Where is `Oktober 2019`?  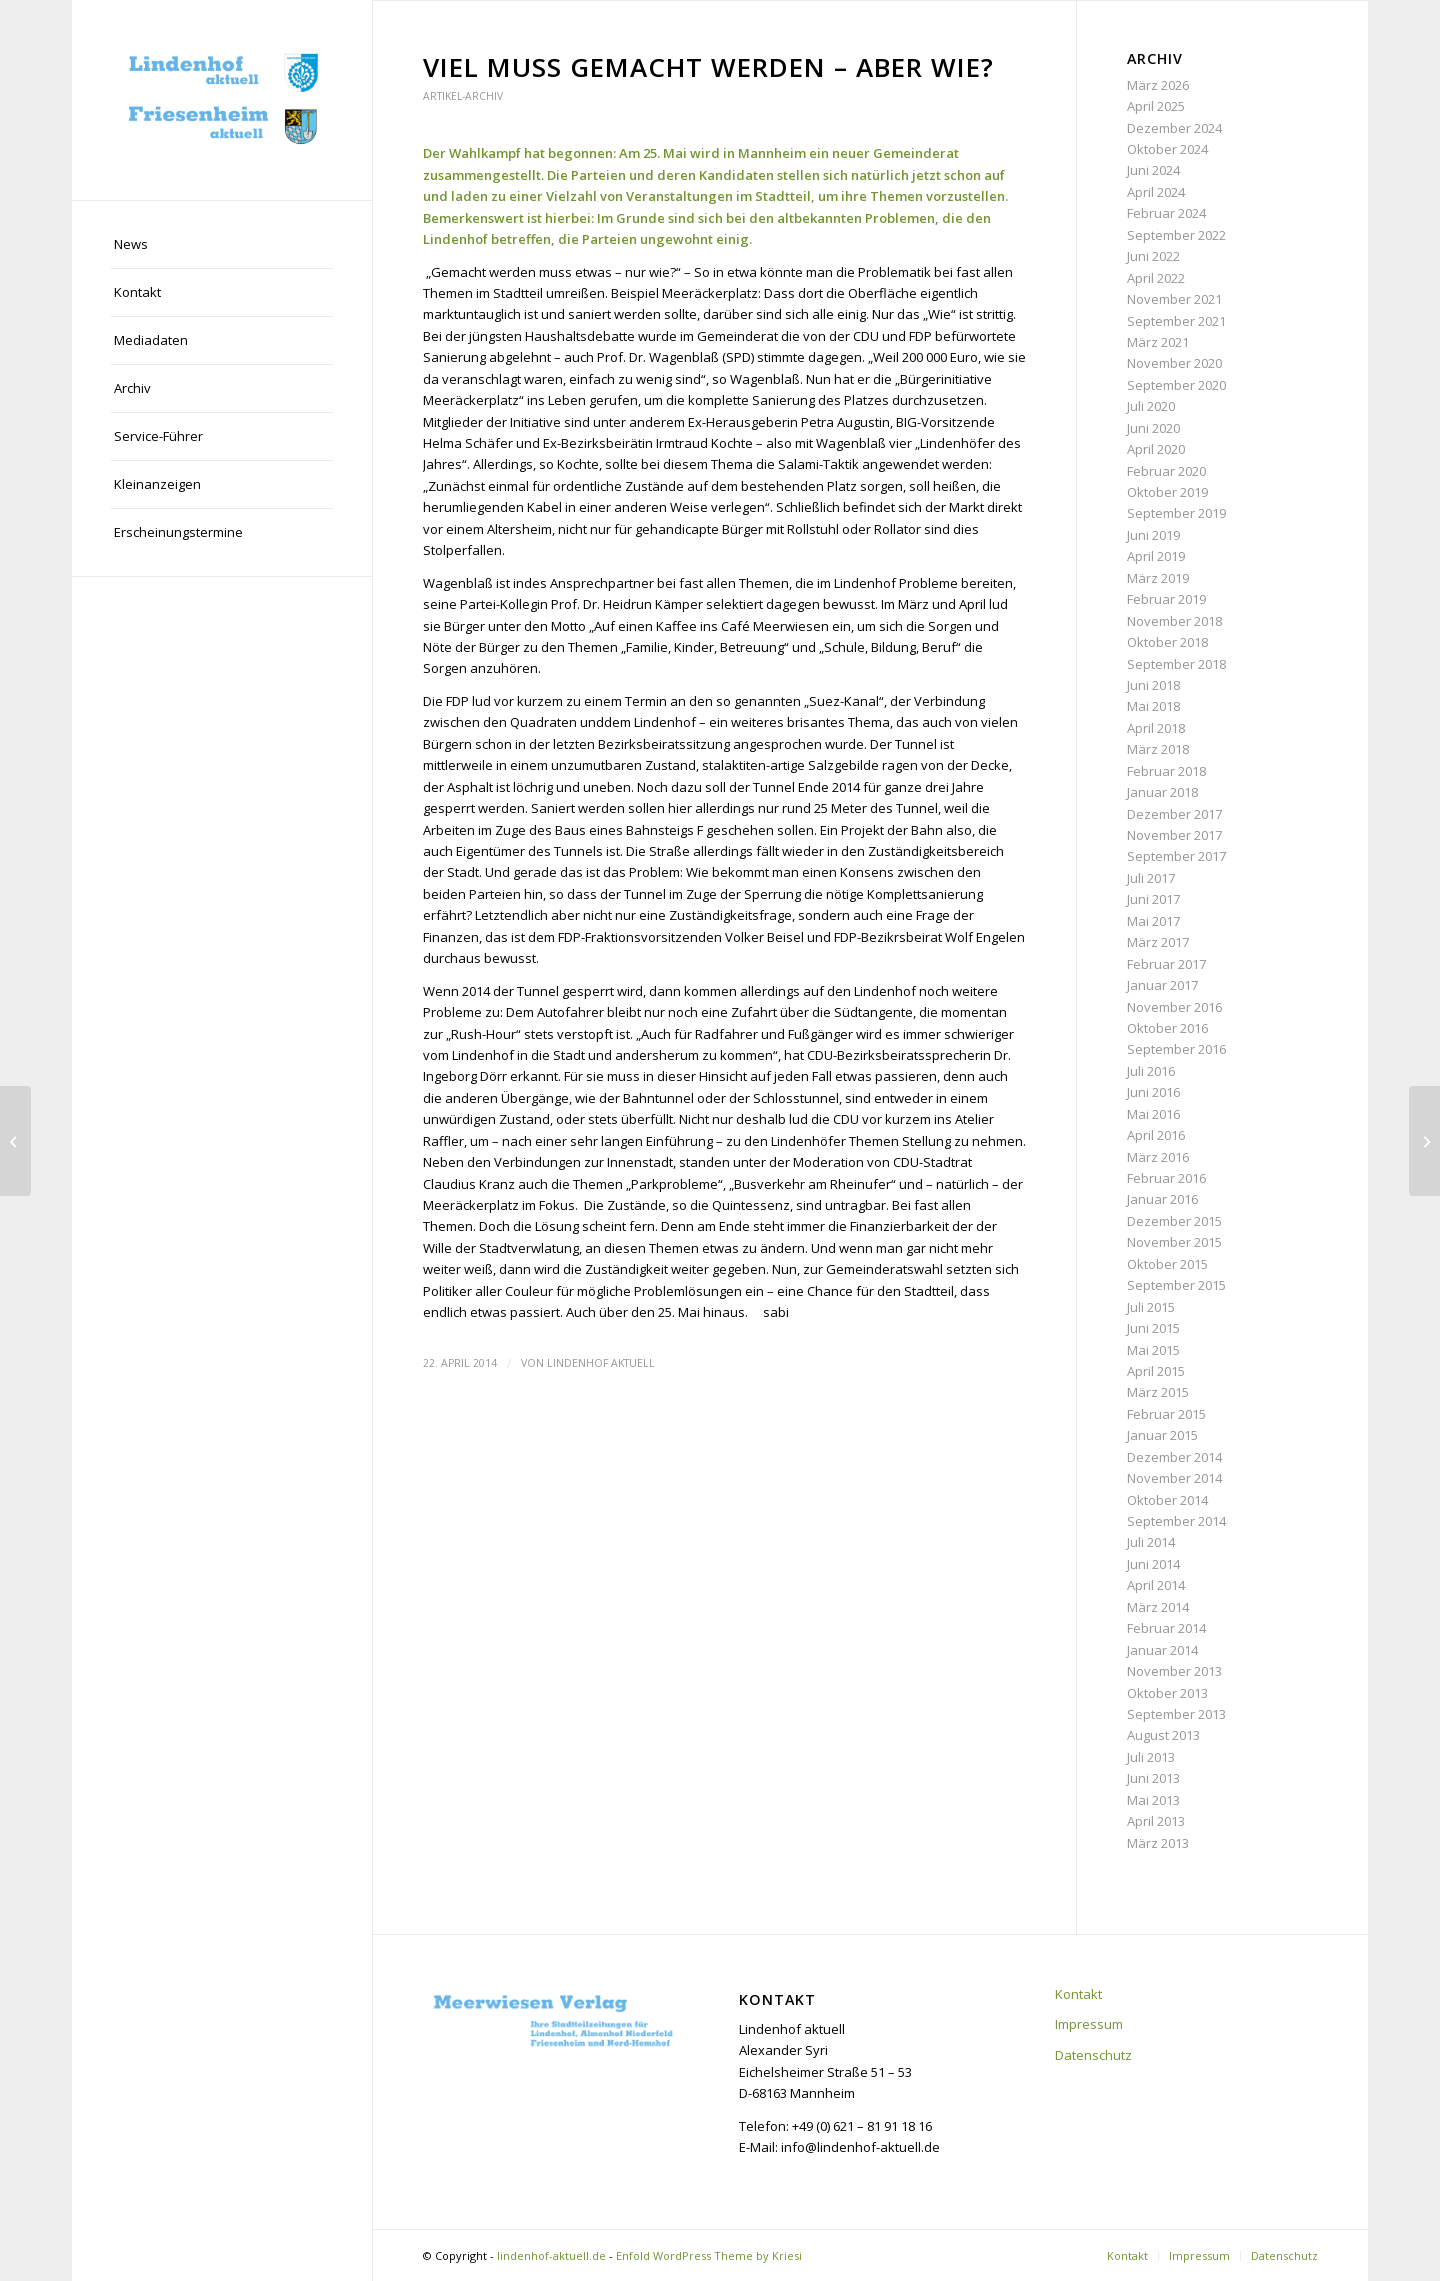
Oktober 2019 is located at coordinates (1167, 492).